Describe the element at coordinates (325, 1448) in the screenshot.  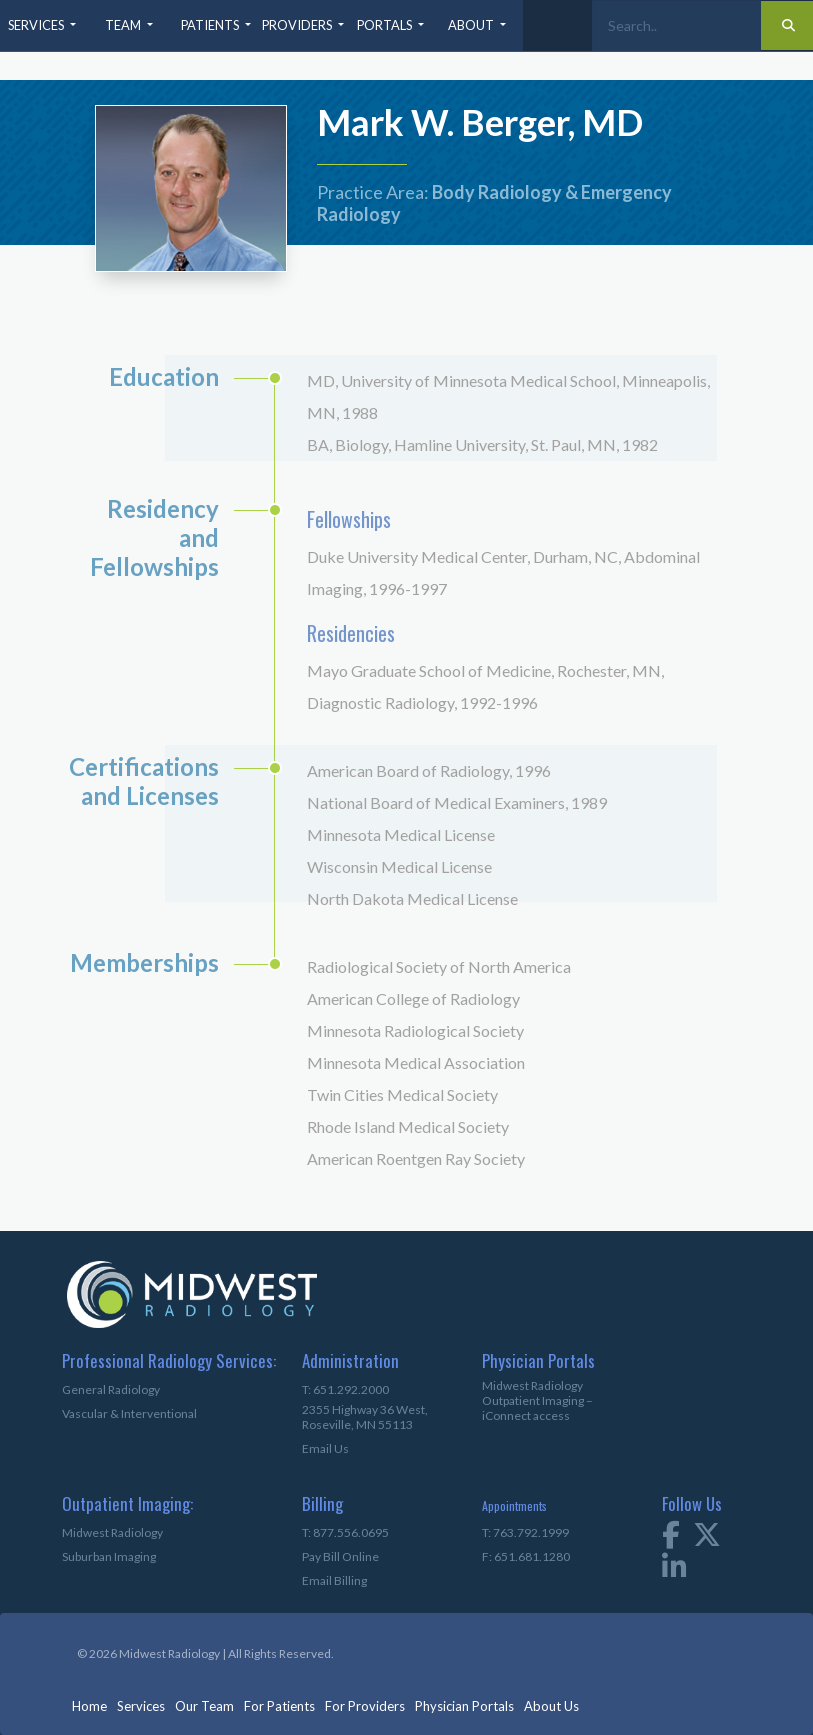
I see `Email Us` at that location.